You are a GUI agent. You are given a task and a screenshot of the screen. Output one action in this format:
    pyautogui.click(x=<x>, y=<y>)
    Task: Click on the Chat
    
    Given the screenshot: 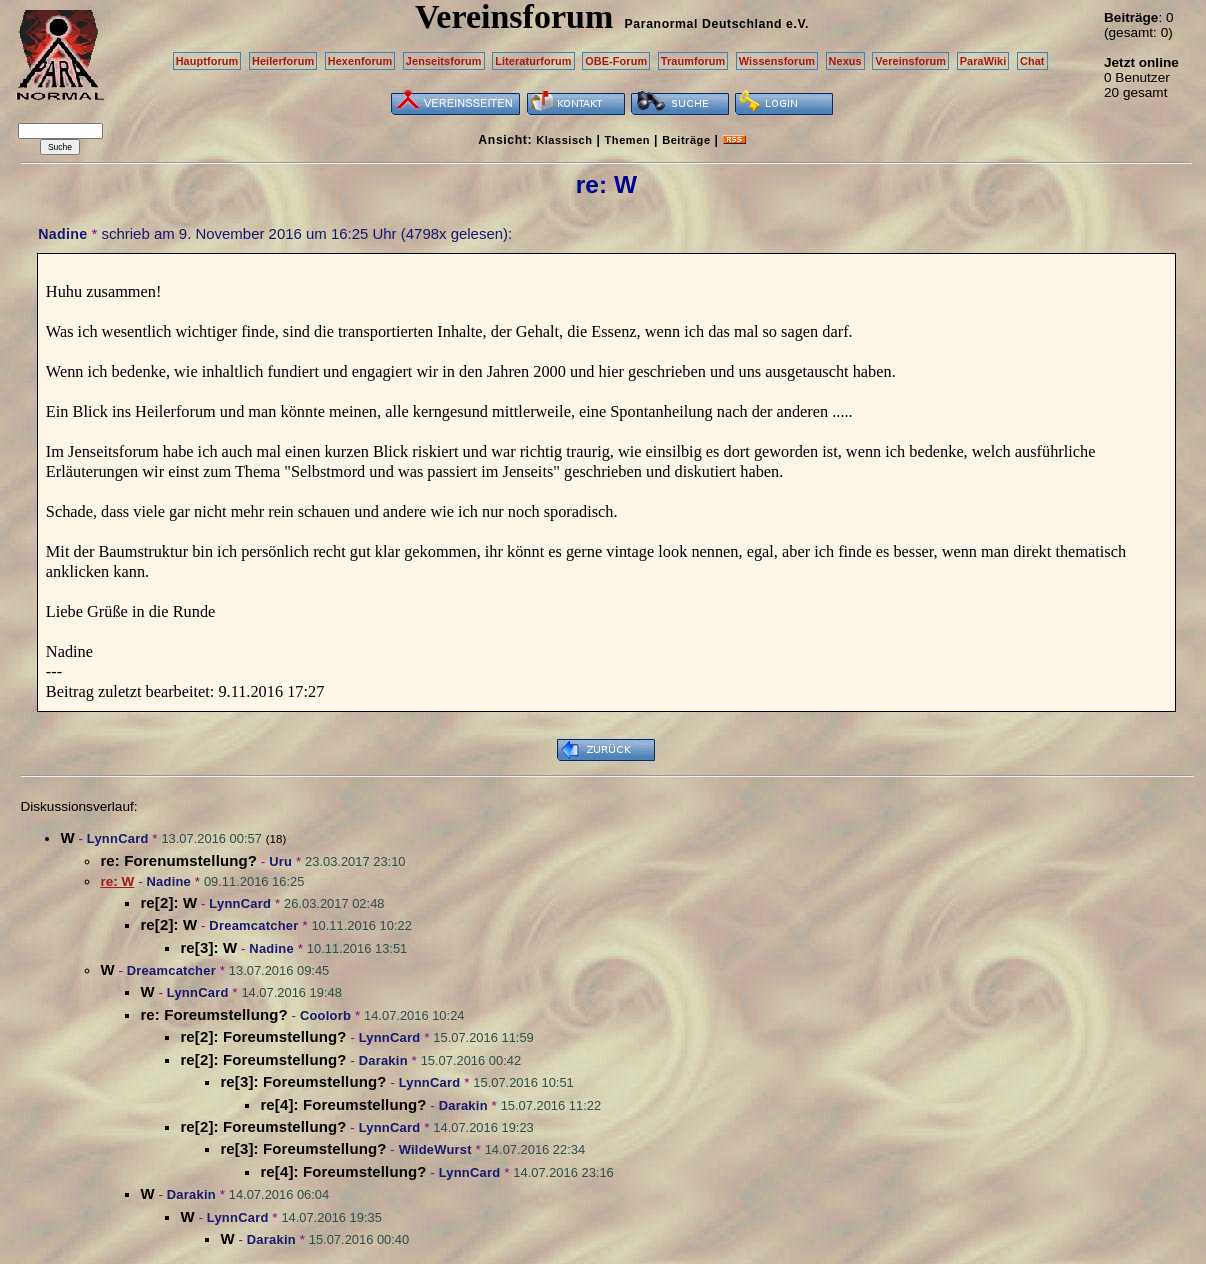 What is the action you would take?
    pyautogui.click(x=1032, y=61)
    